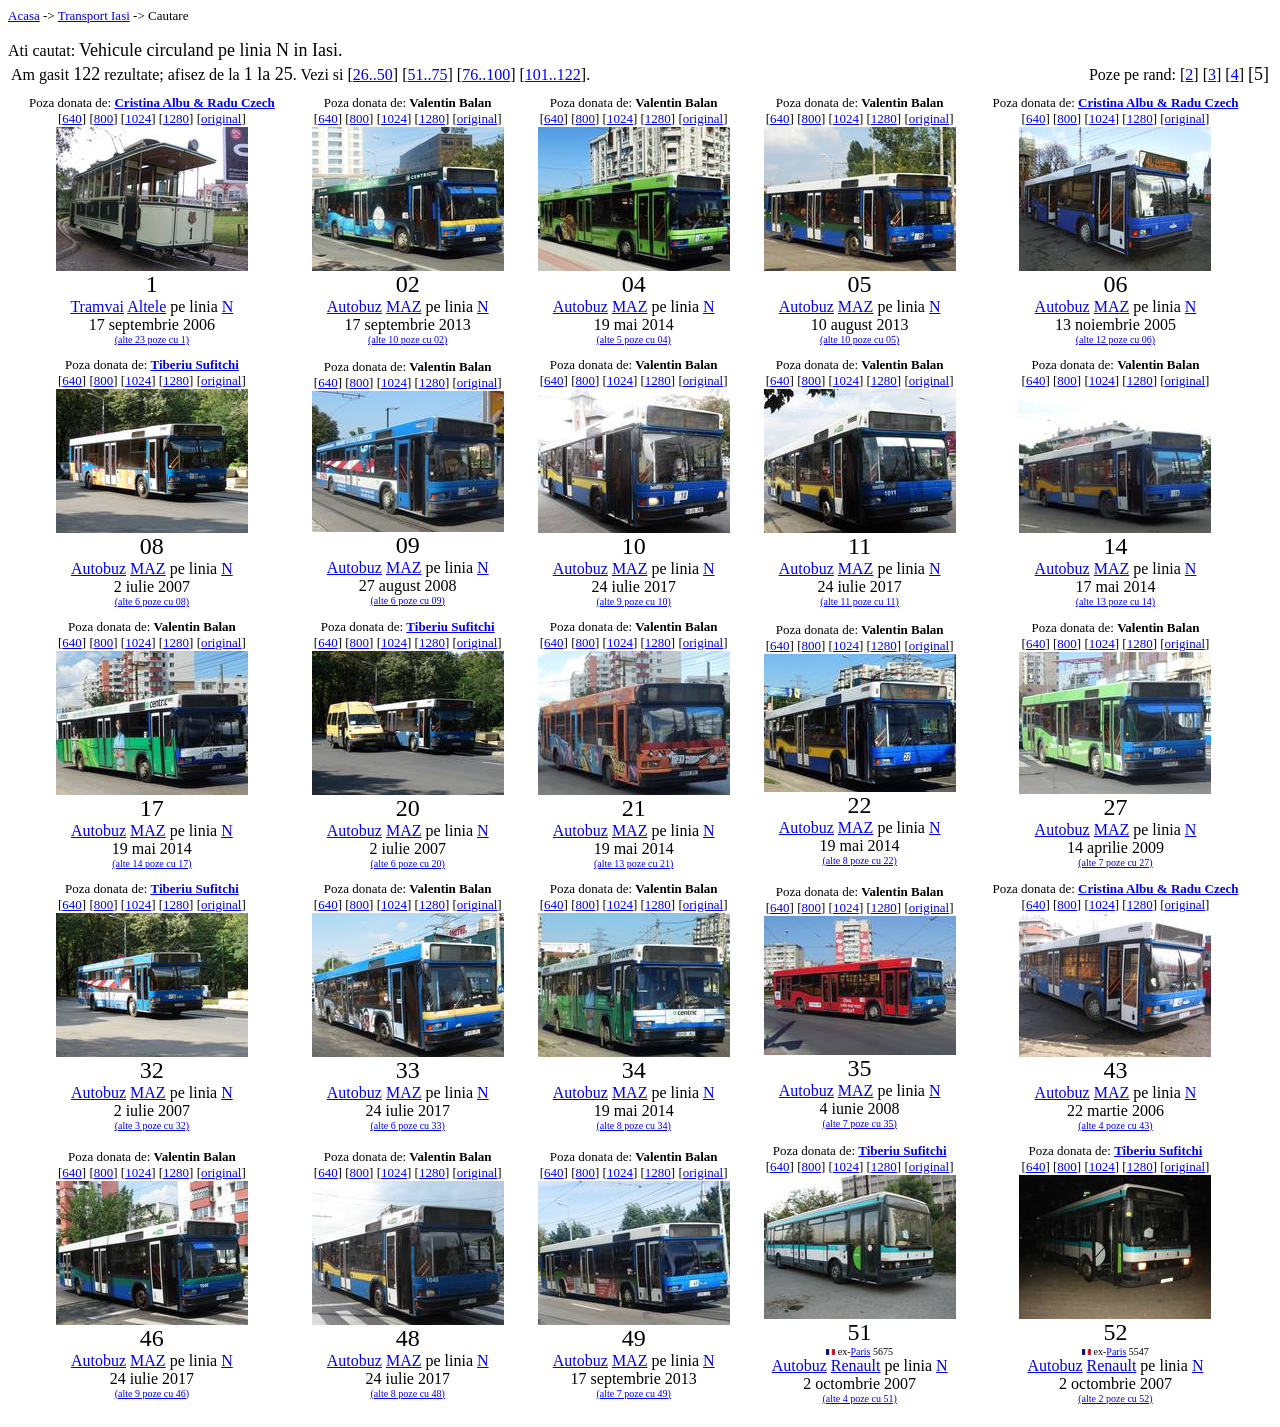 This screenshot has width=1280, height=1427. I want to click on 51..75, so click(427, 74).